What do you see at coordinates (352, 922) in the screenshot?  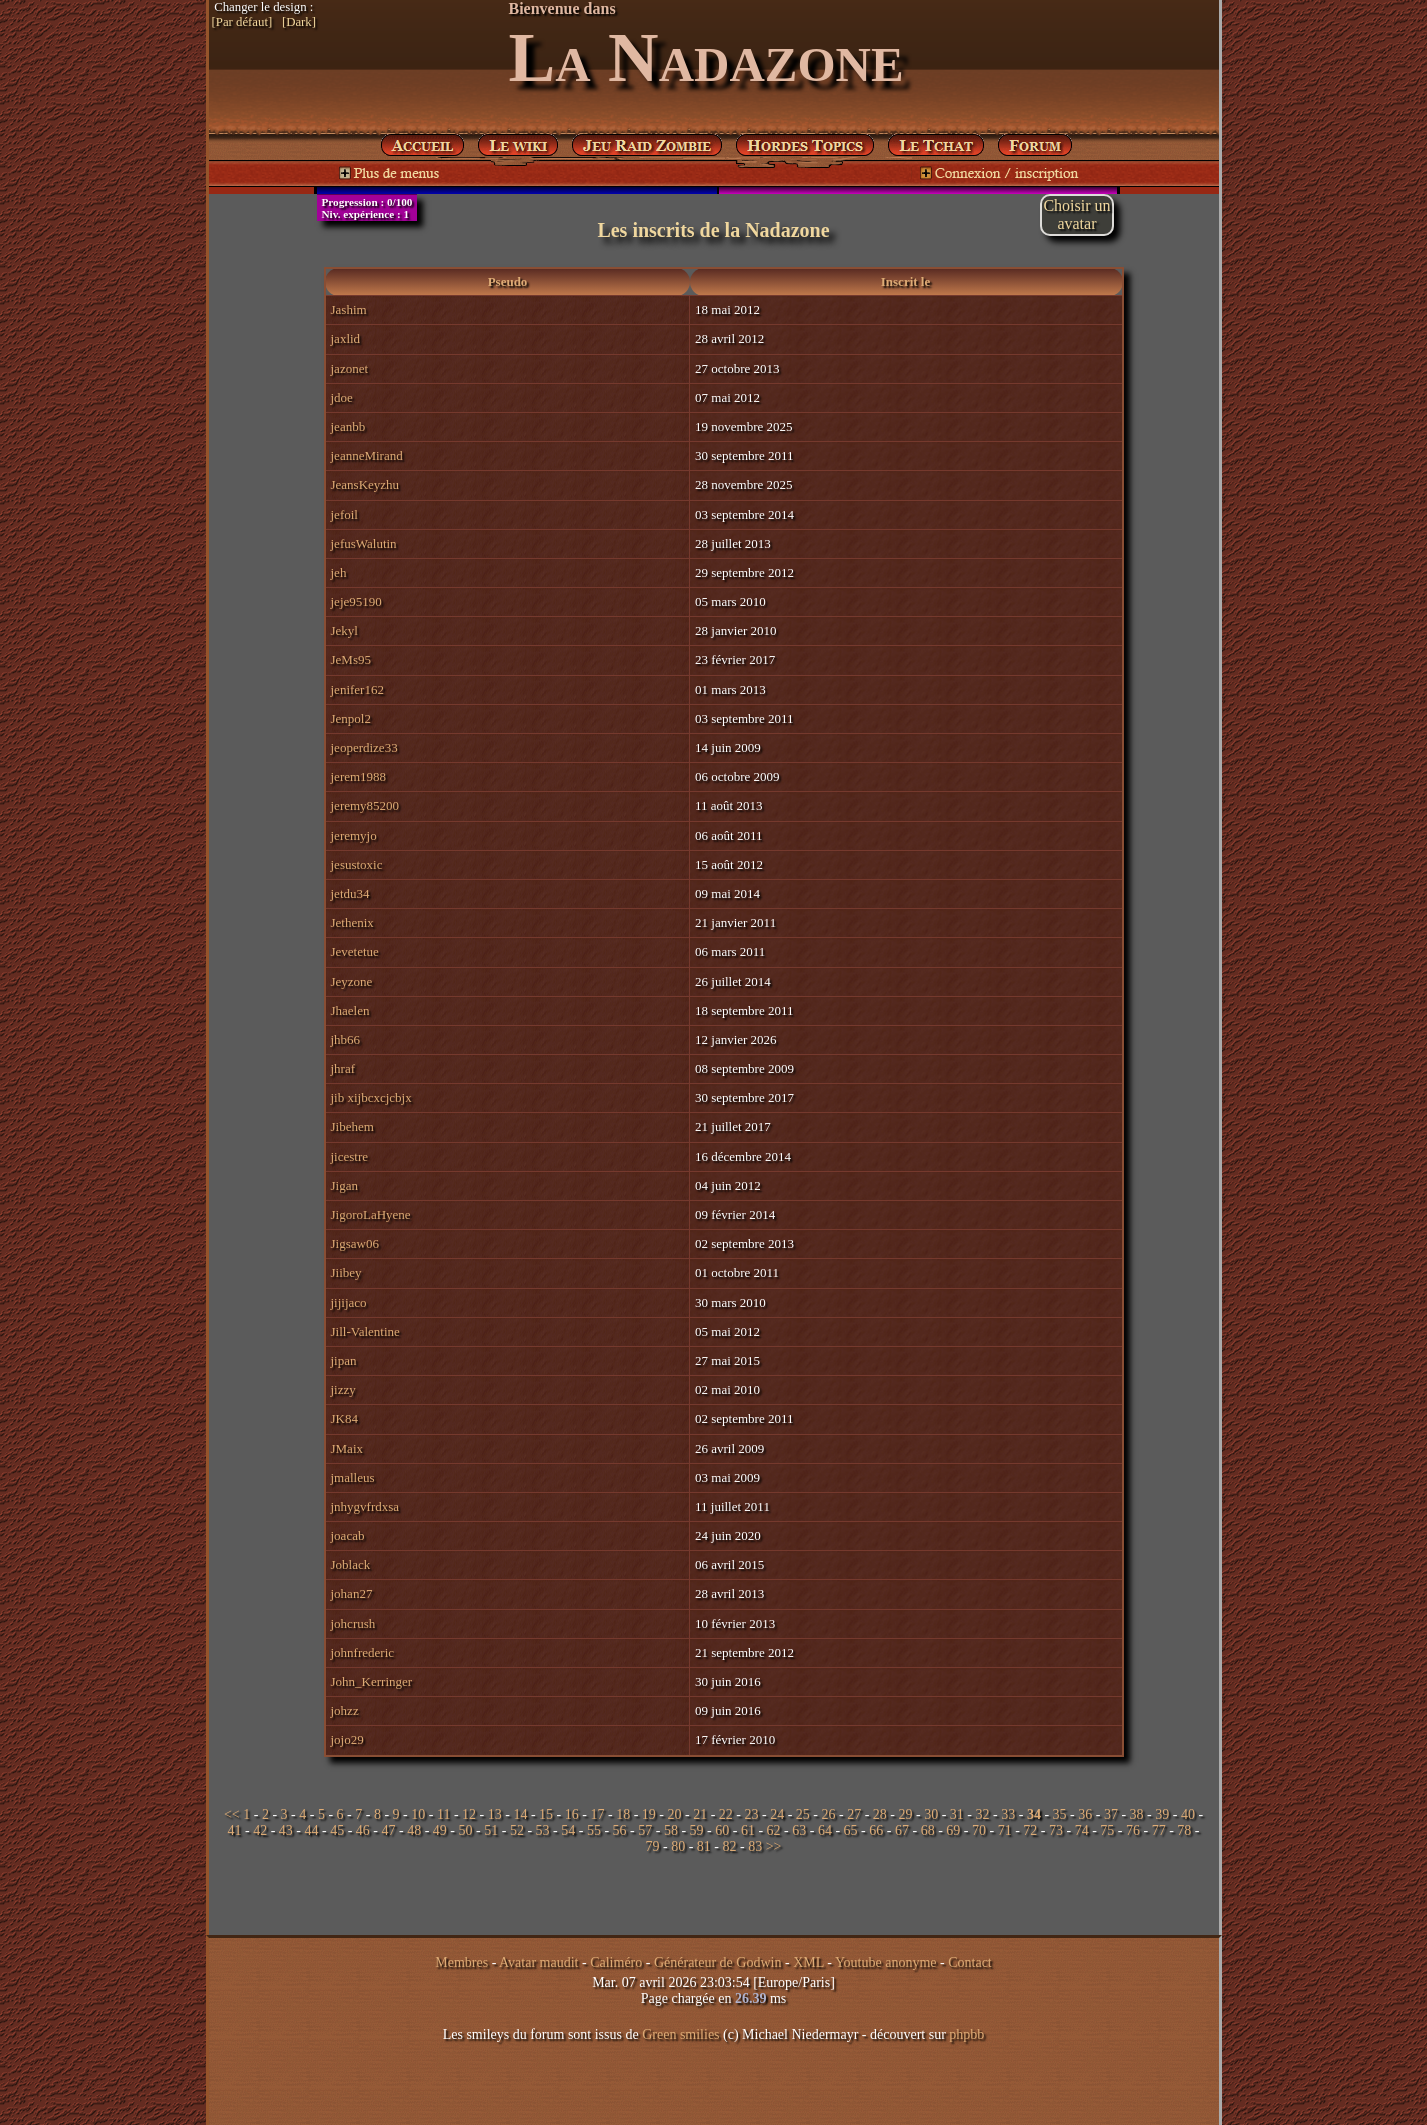 I see `Jethenix` at bounding box center [352, 922].